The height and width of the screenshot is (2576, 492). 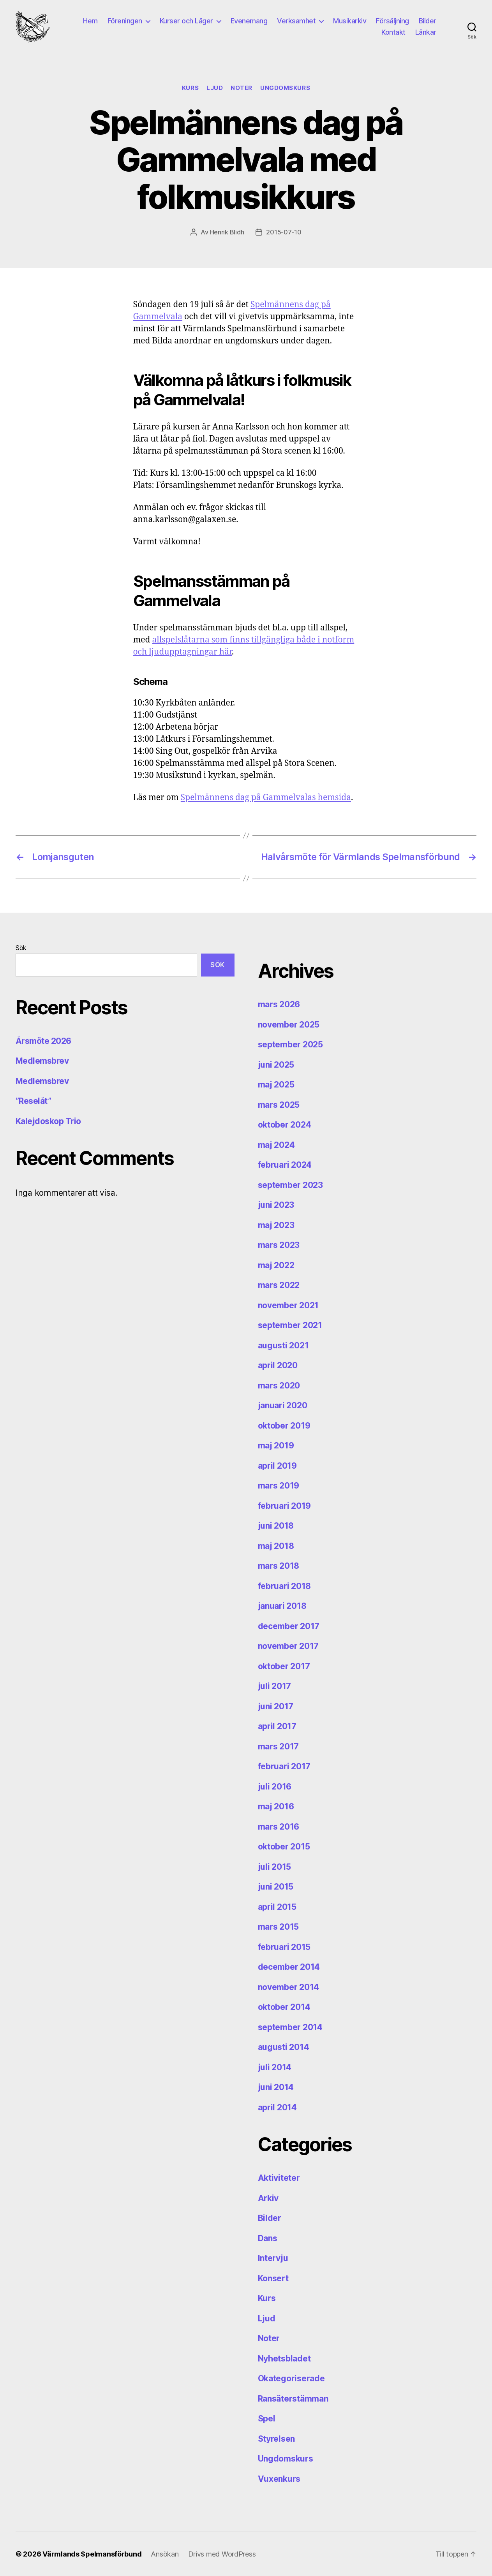 I want to click on oktober 2015, so click(x=284, y=1846).